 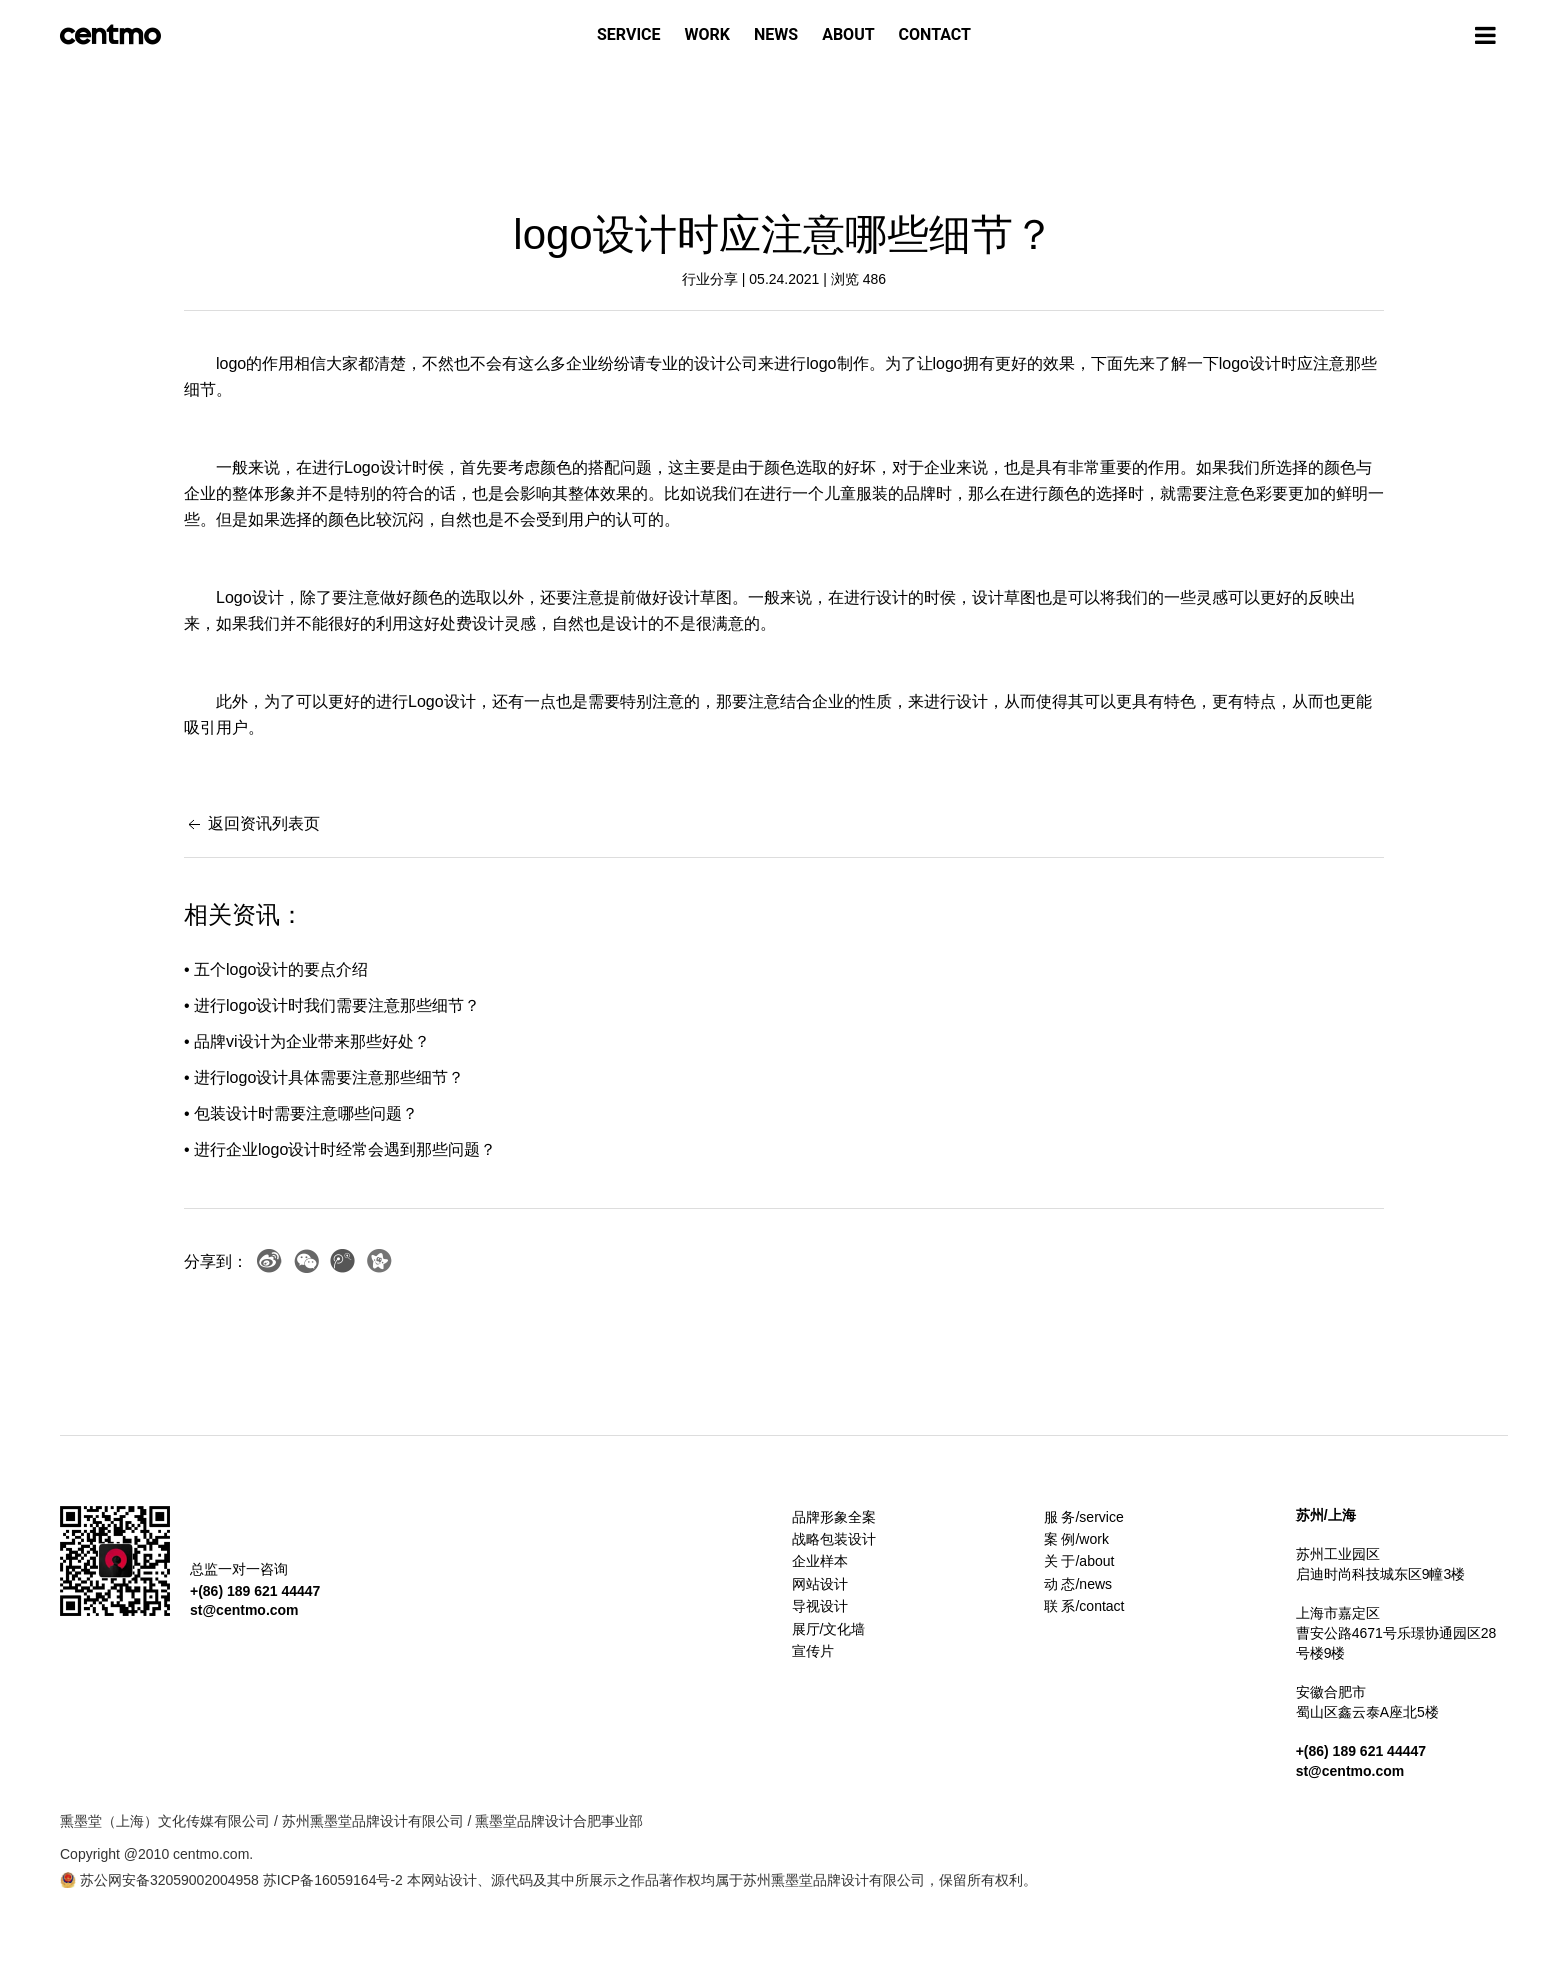 I want to click on 联 系/contact, so click(x=1084, y=1606).